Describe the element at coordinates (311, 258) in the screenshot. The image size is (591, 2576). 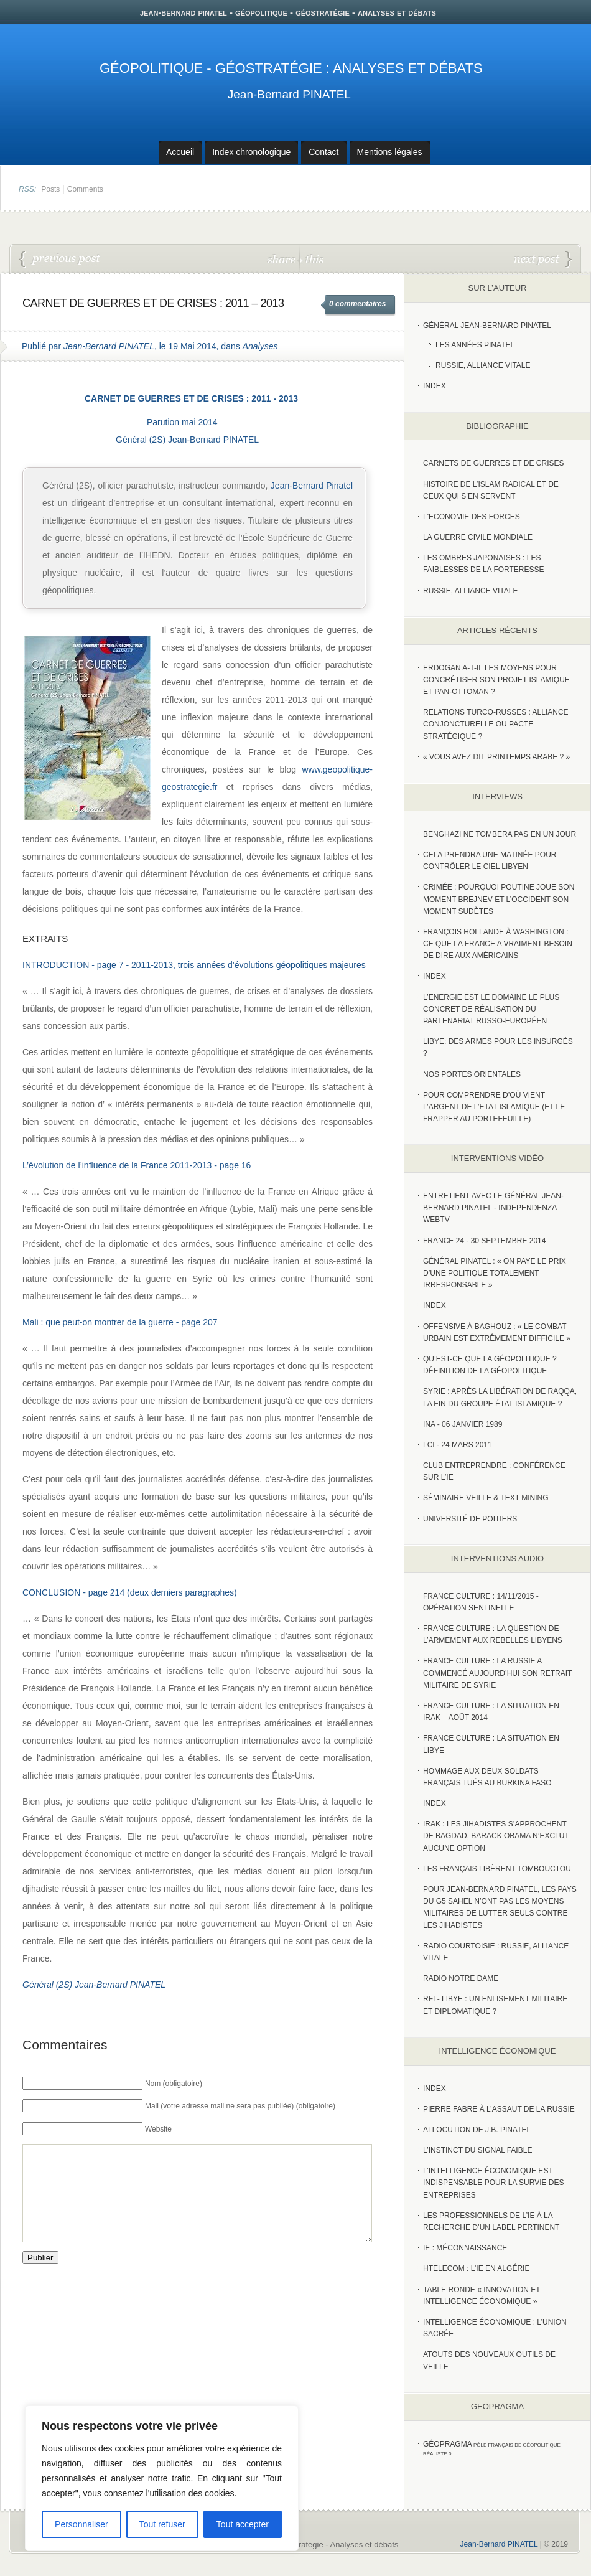
I see `this` at that location.